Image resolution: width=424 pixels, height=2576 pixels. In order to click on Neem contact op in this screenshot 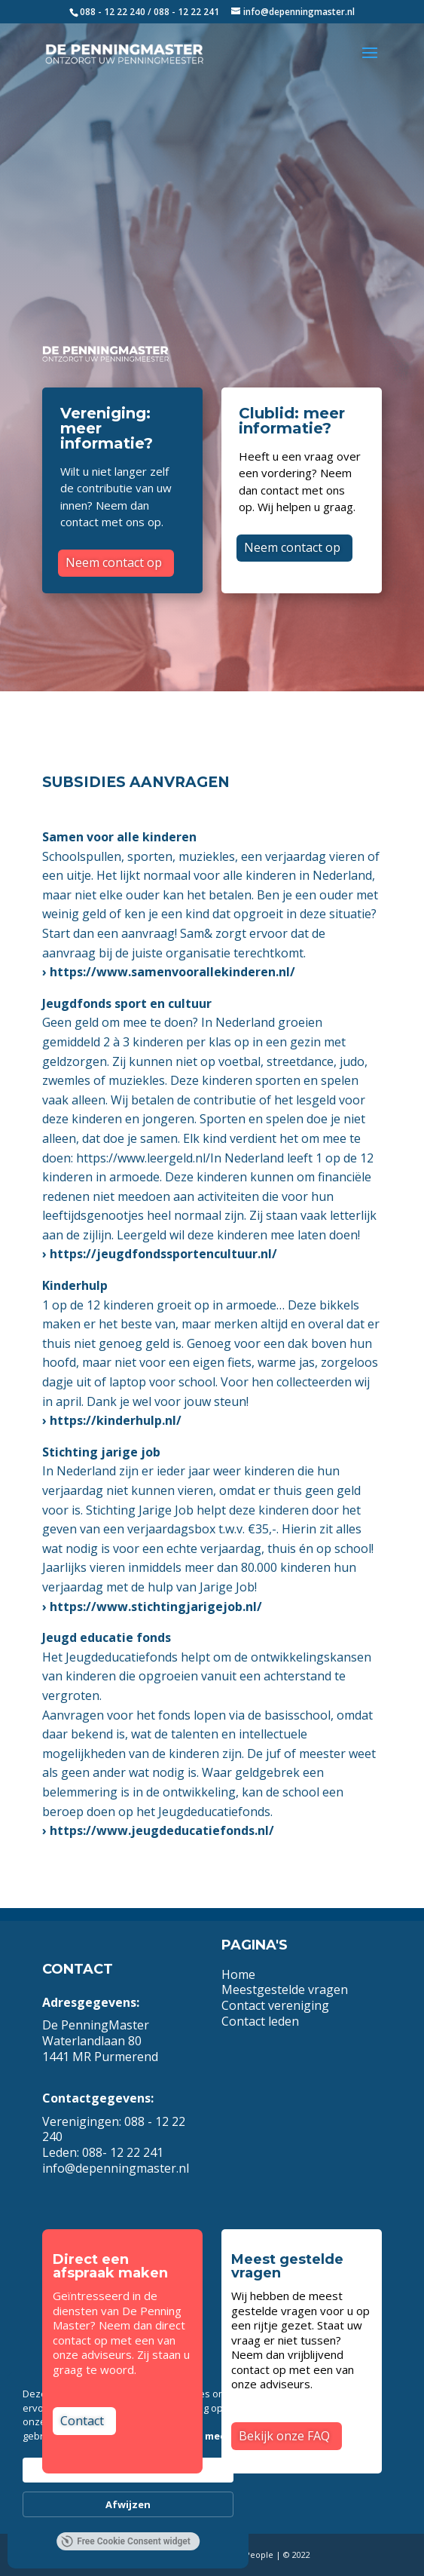, I will do `click(114, 562)`.